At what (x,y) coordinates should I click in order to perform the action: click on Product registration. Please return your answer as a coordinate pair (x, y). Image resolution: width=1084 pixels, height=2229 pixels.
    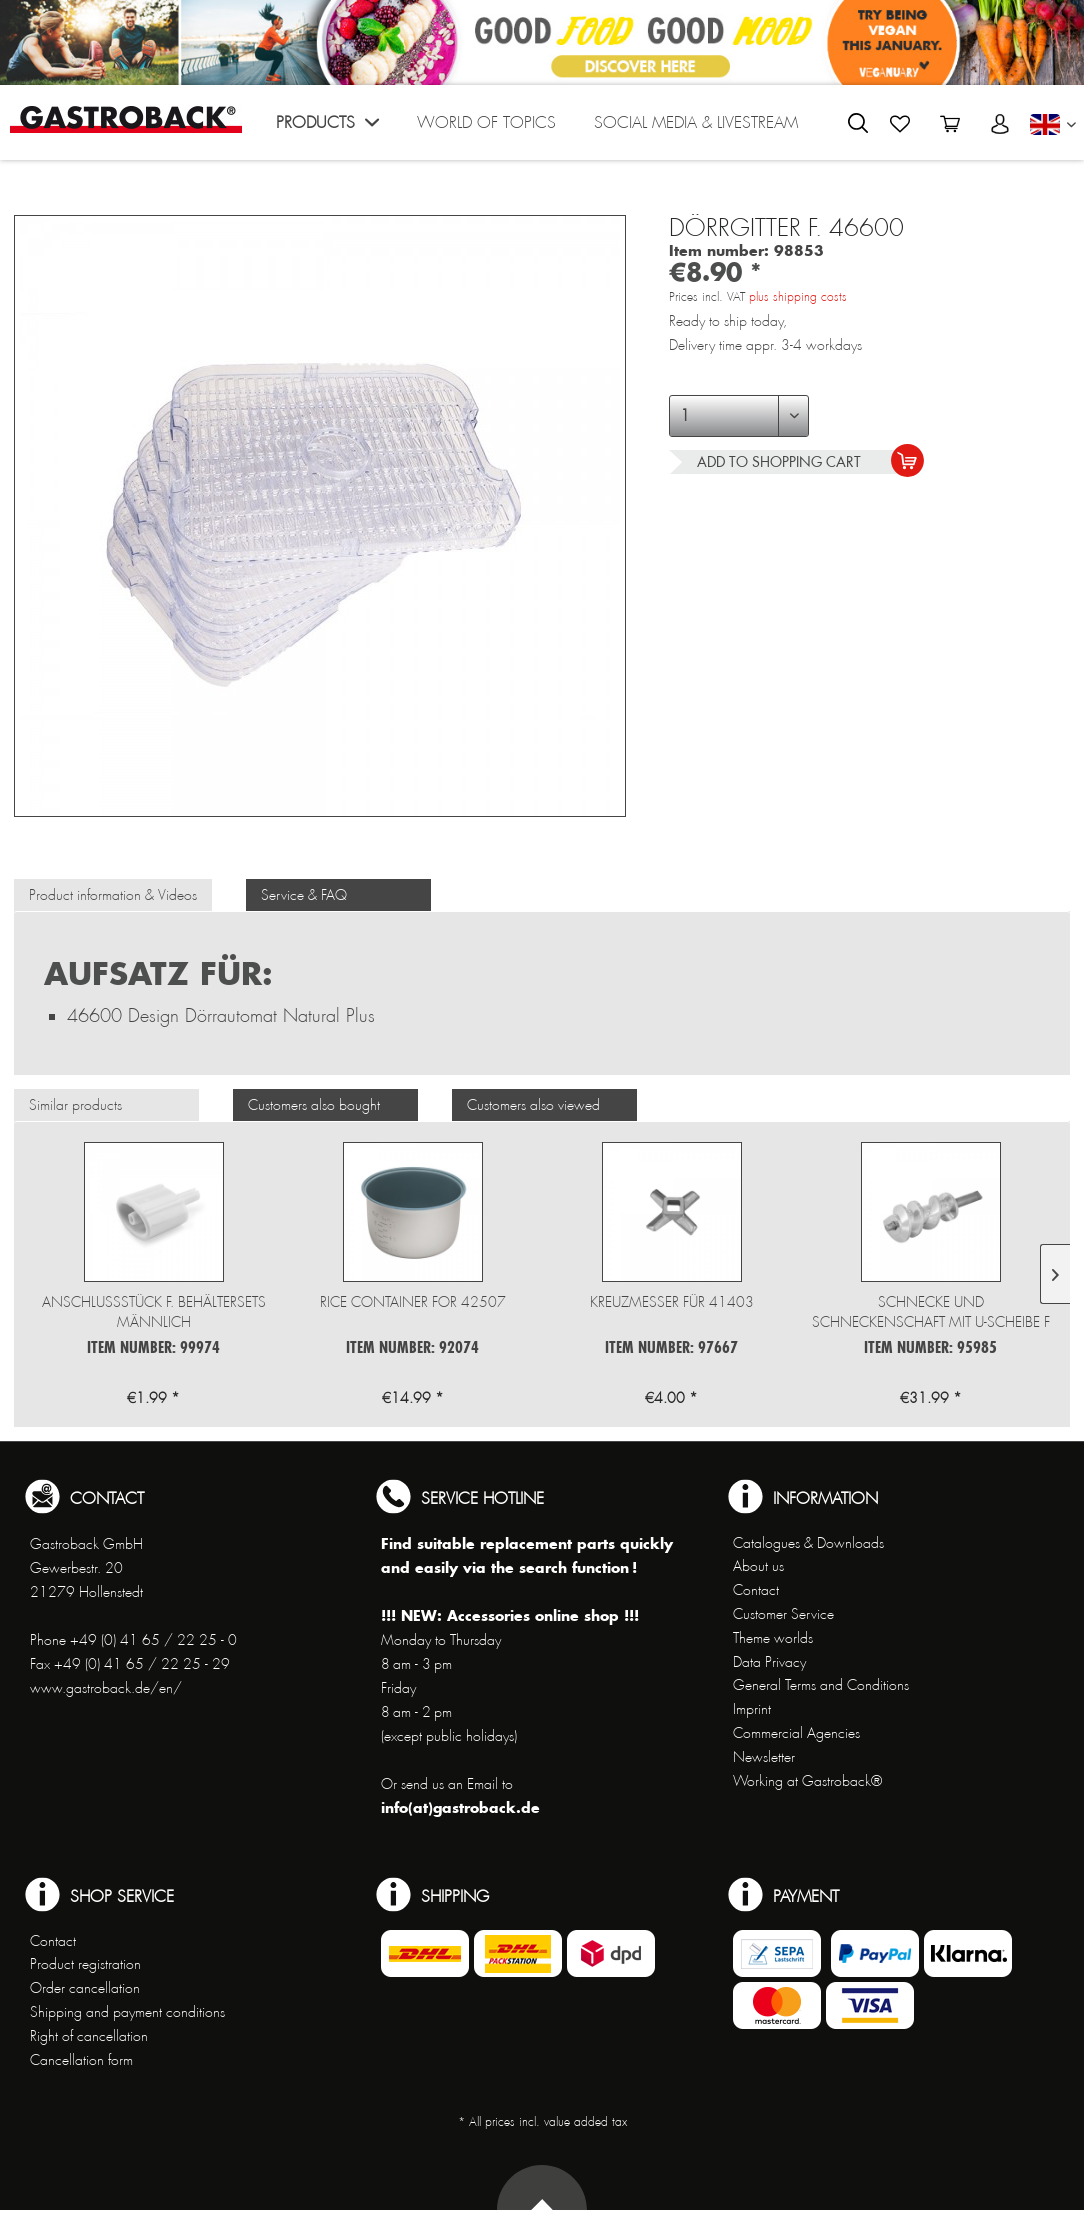
    Looking at the image, I should click on (85, 1964).